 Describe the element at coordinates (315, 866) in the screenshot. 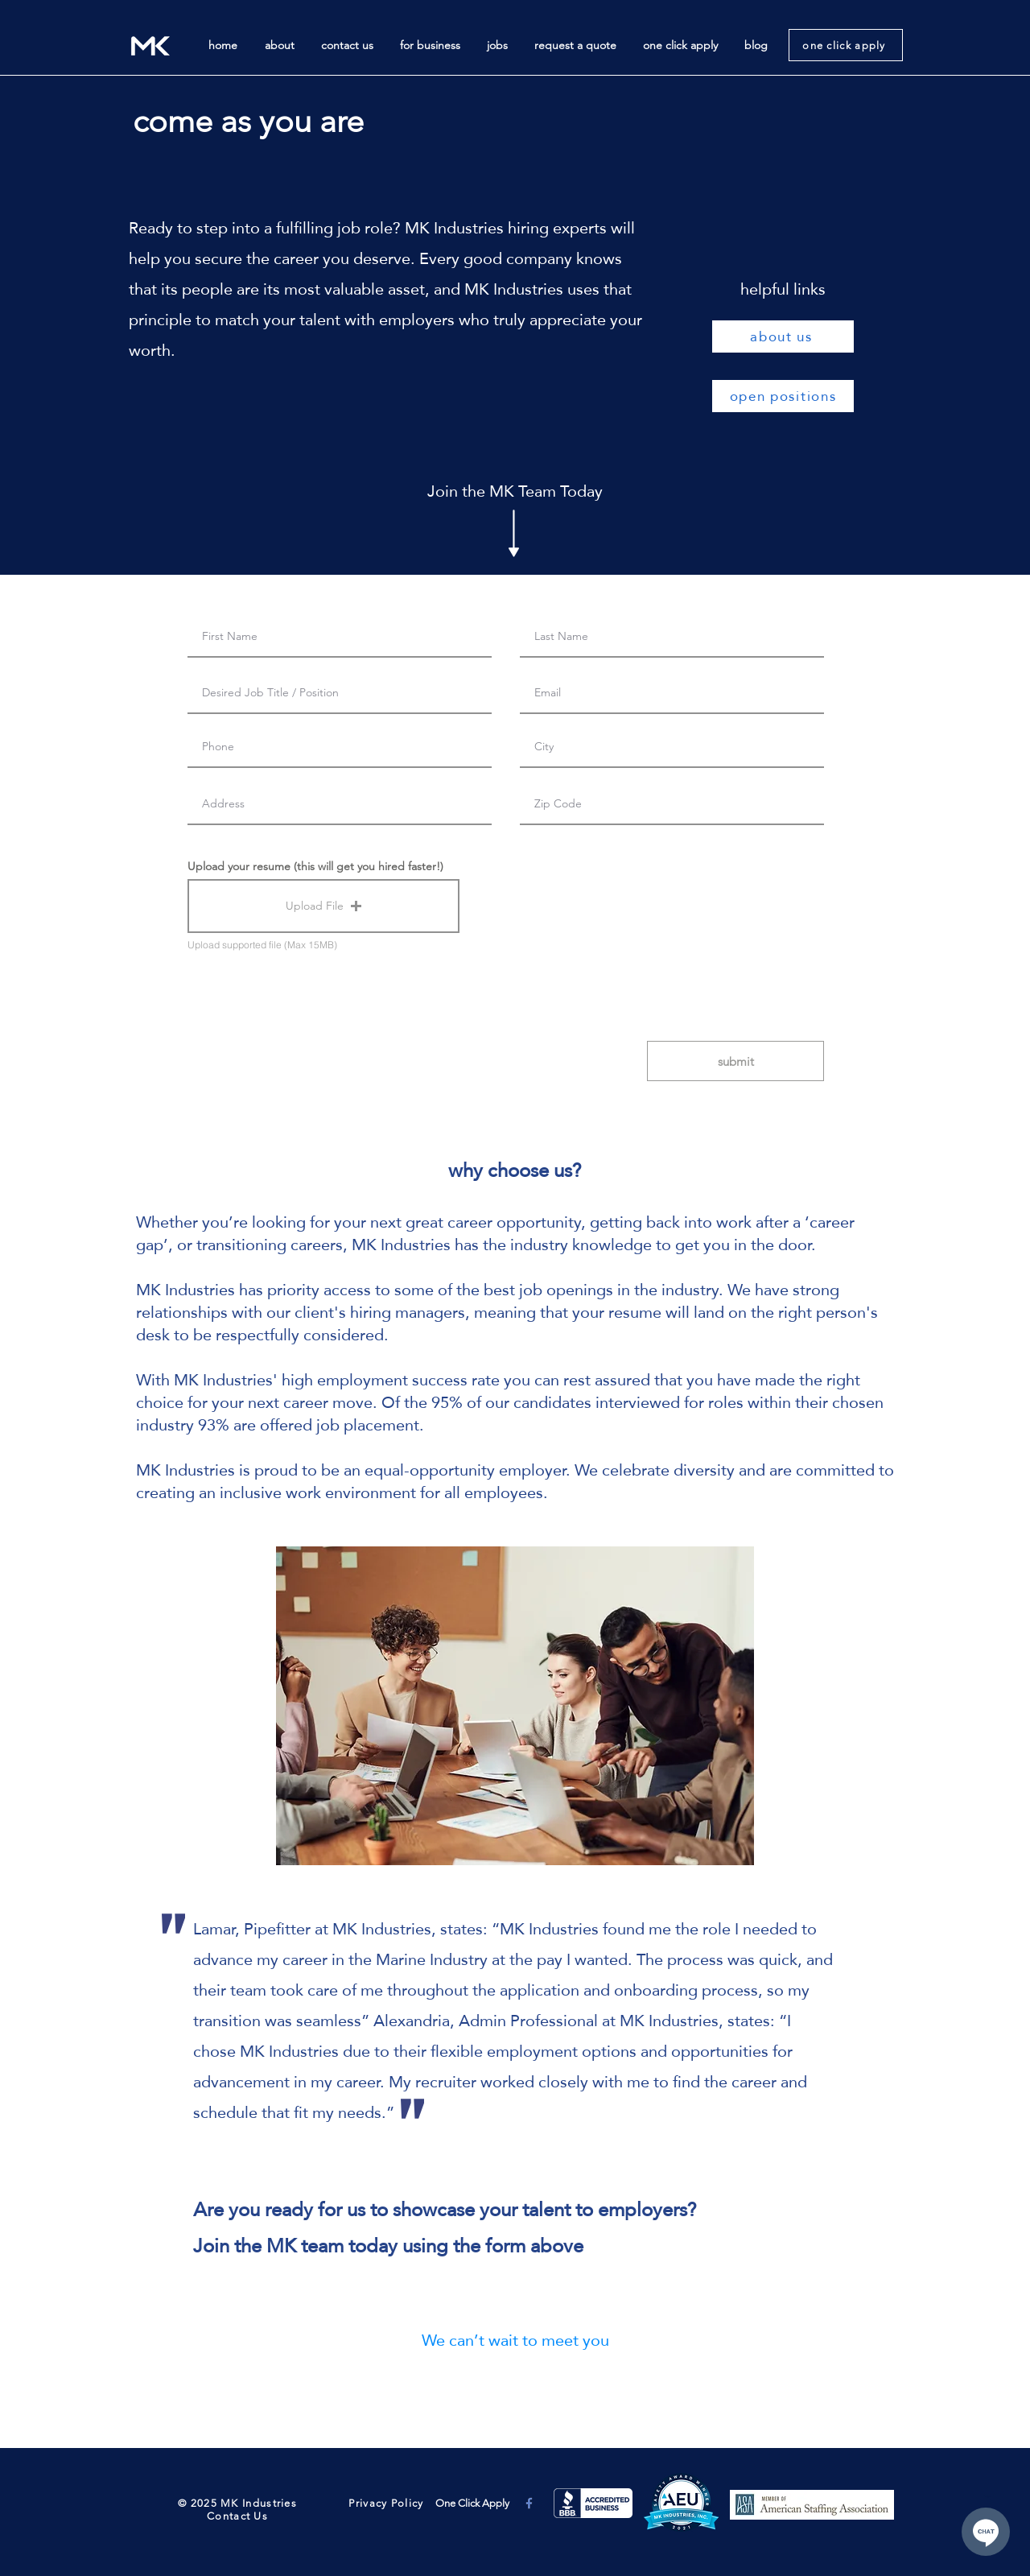

I see `Upload your resume (this will get you hired faster!)` at that location.